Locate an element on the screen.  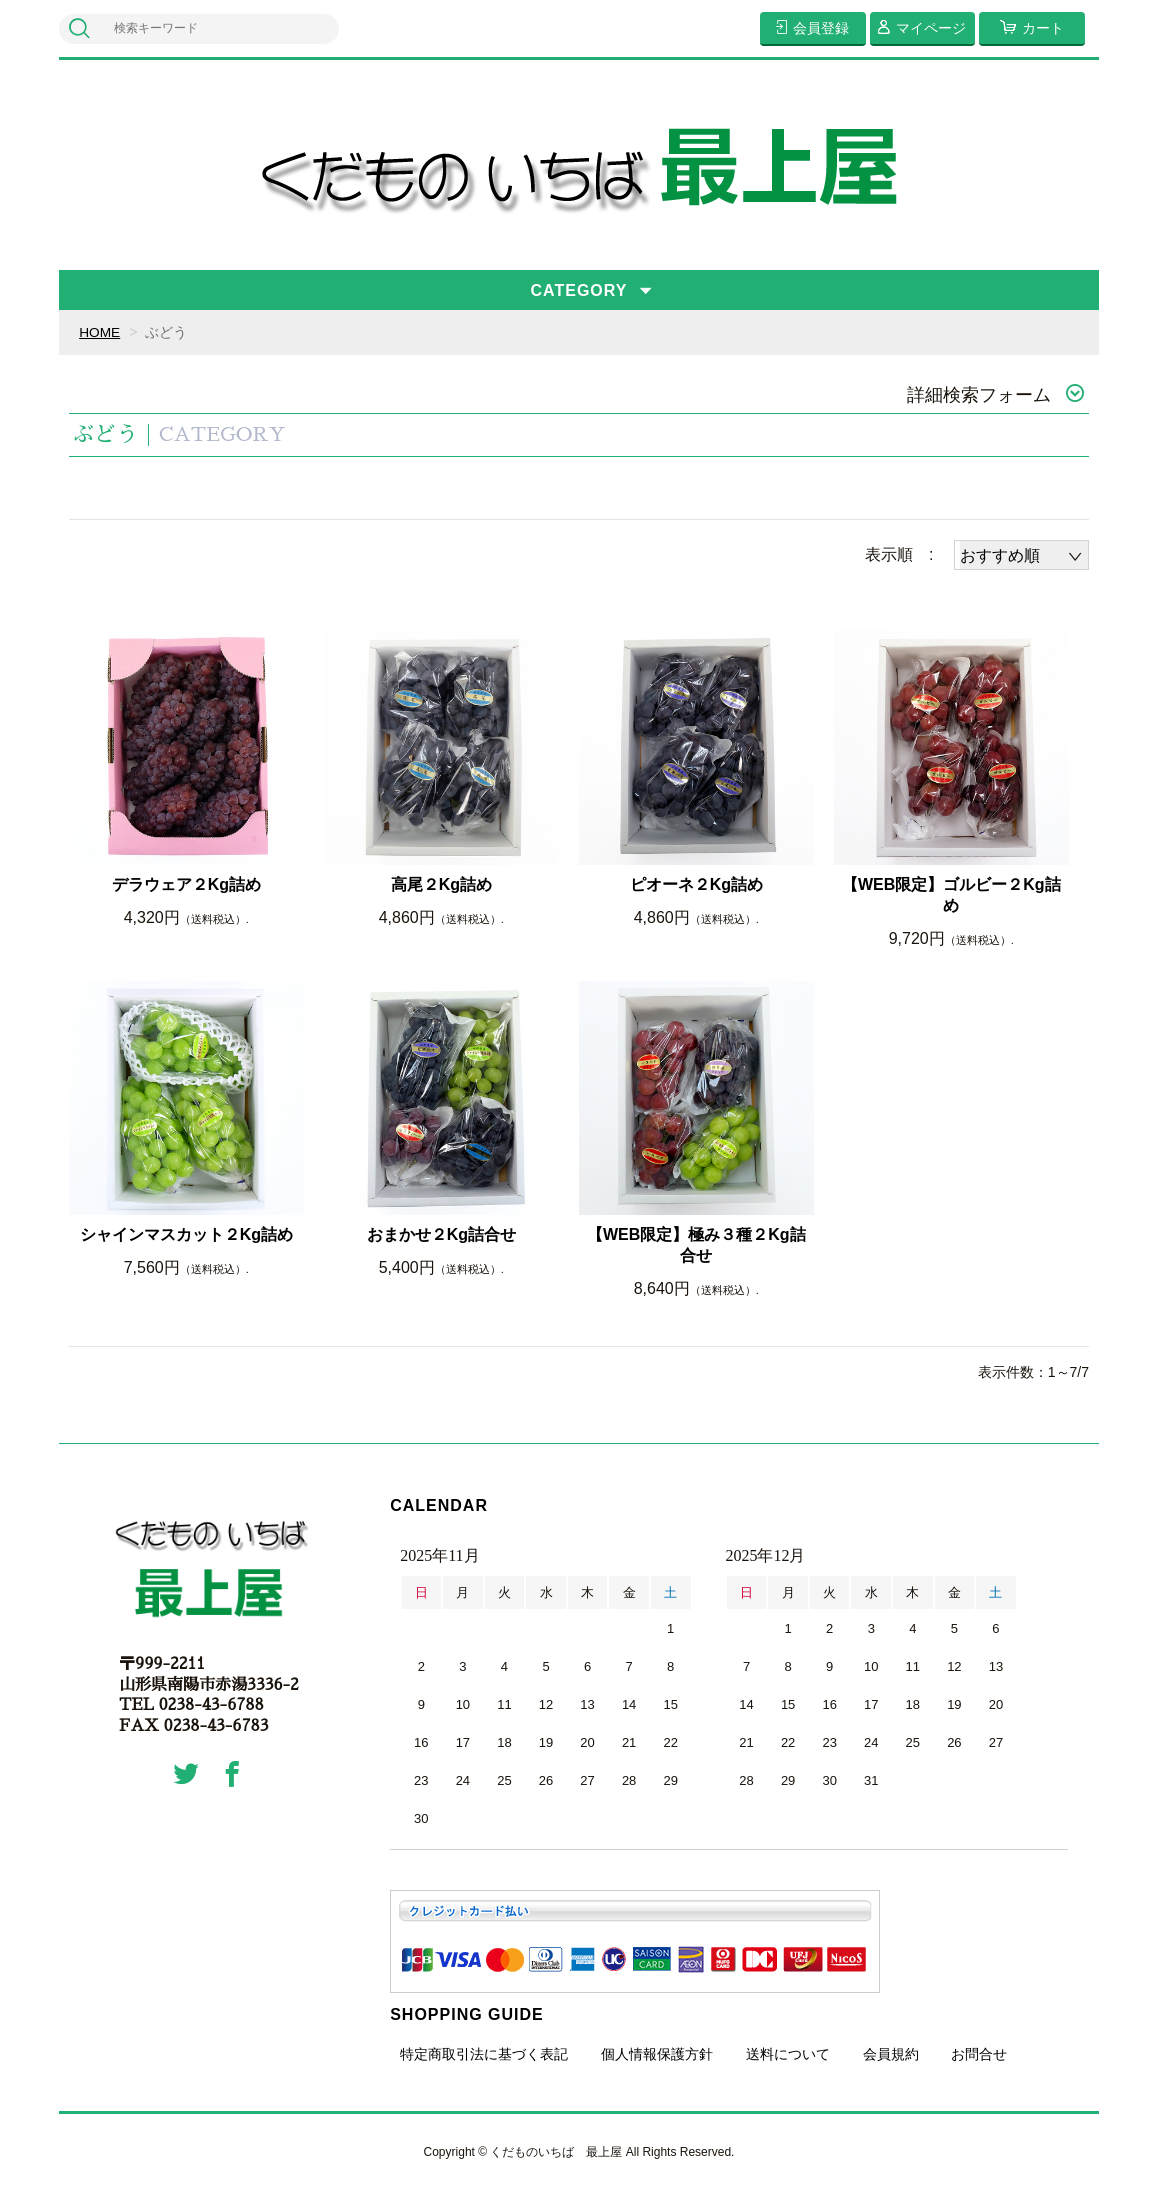
会員規約 is located at coordinates (891, 2053).